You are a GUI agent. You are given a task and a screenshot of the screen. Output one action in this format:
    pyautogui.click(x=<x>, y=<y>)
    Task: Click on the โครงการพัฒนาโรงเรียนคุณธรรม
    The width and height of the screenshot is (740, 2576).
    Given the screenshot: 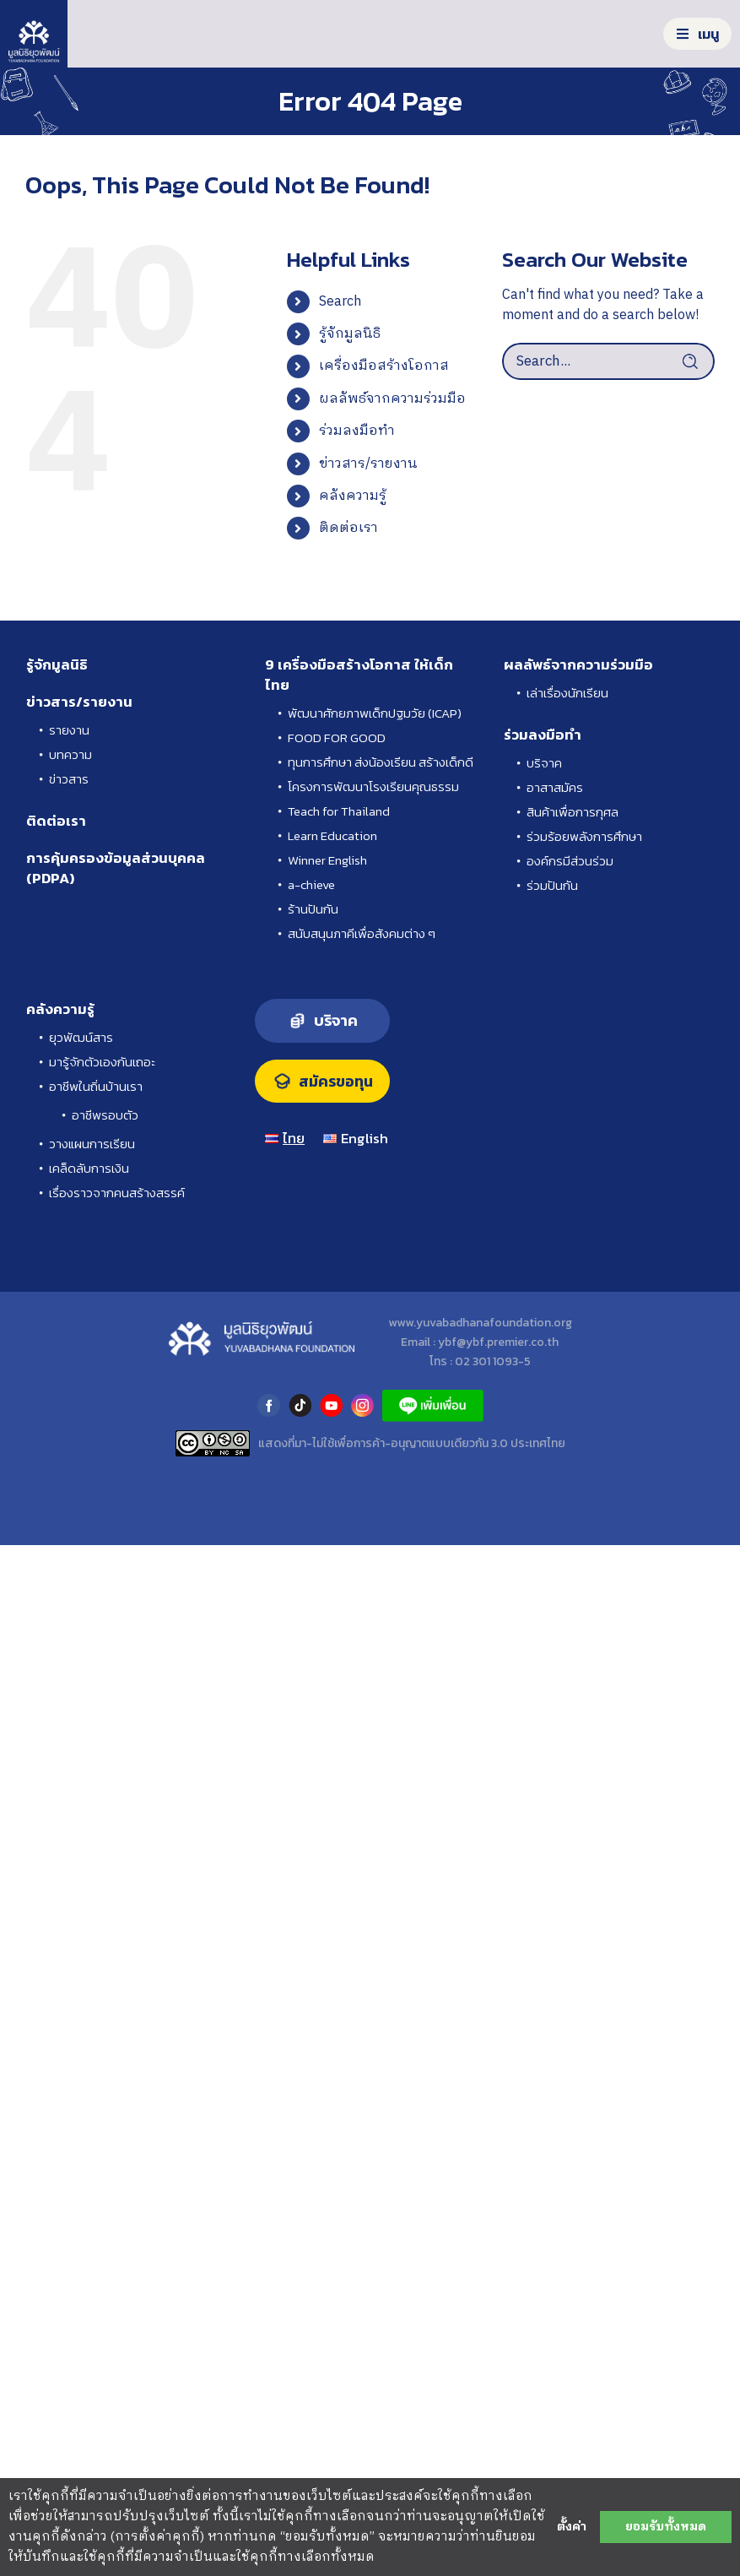 What is the action you would take?
    pyautogui.click(x=373, y=786)
    